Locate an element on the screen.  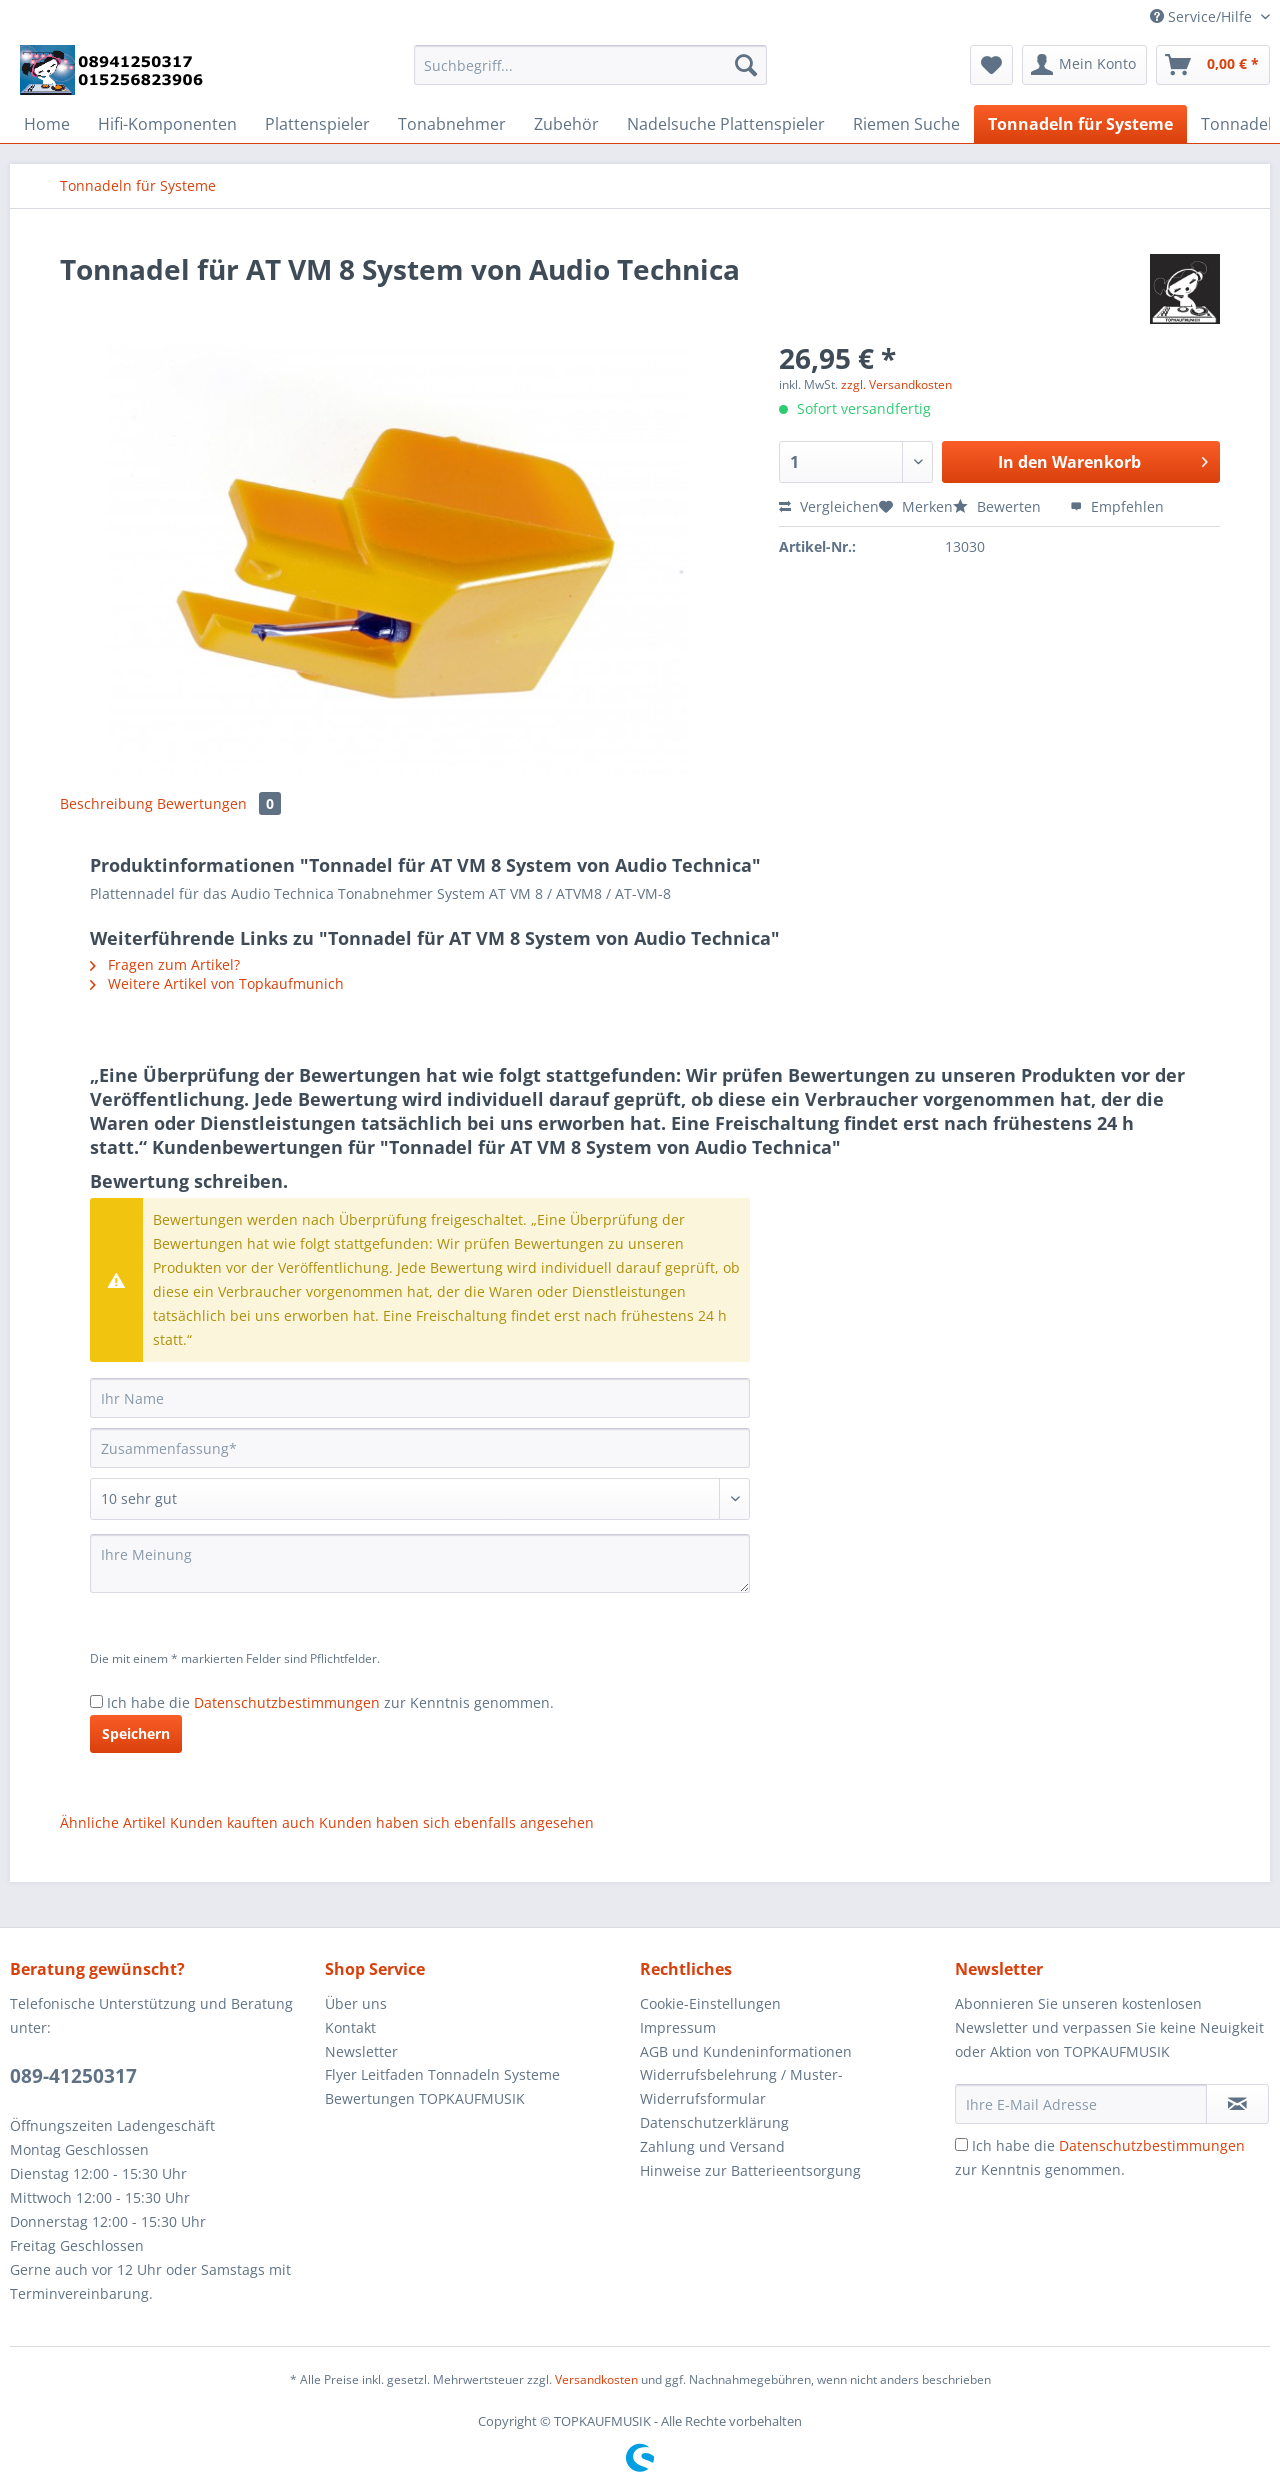
Über uns is located at coordinates (356, 2003).